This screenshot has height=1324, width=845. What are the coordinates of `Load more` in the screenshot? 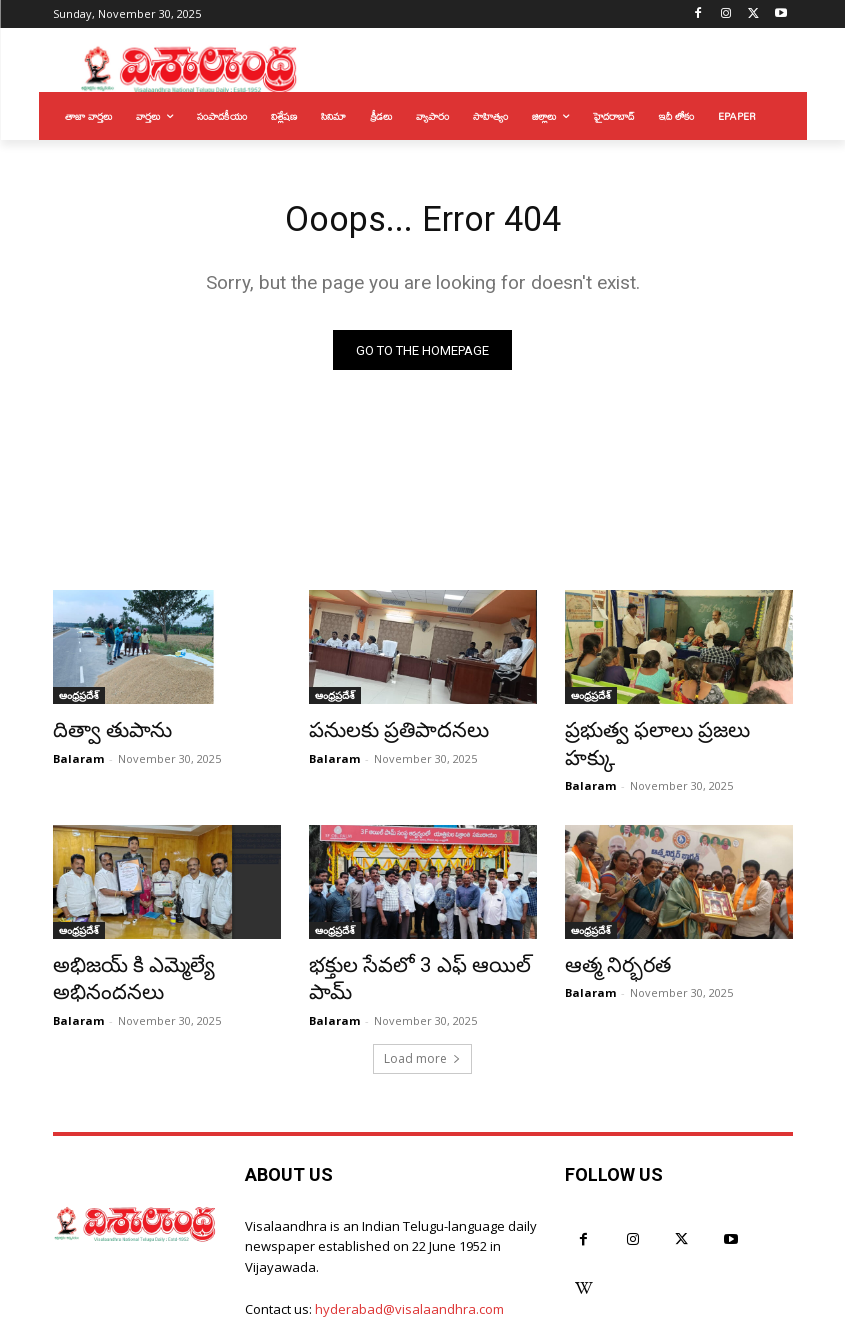 It's located at (422, 998).